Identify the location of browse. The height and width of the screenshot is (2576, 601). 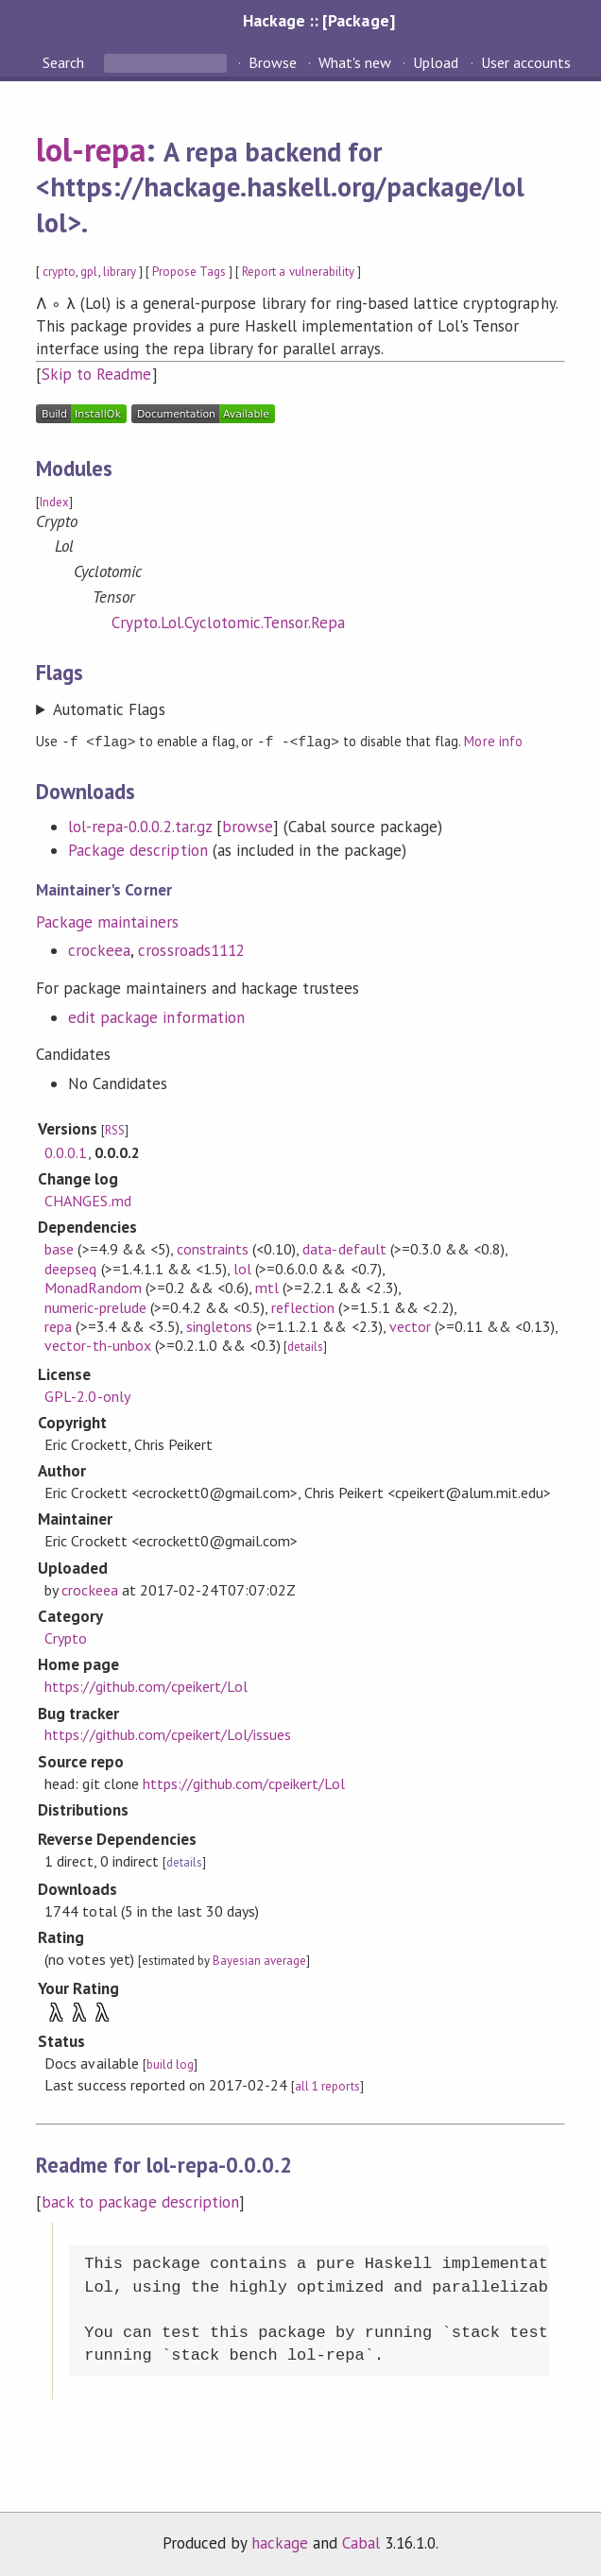
(247, 825).